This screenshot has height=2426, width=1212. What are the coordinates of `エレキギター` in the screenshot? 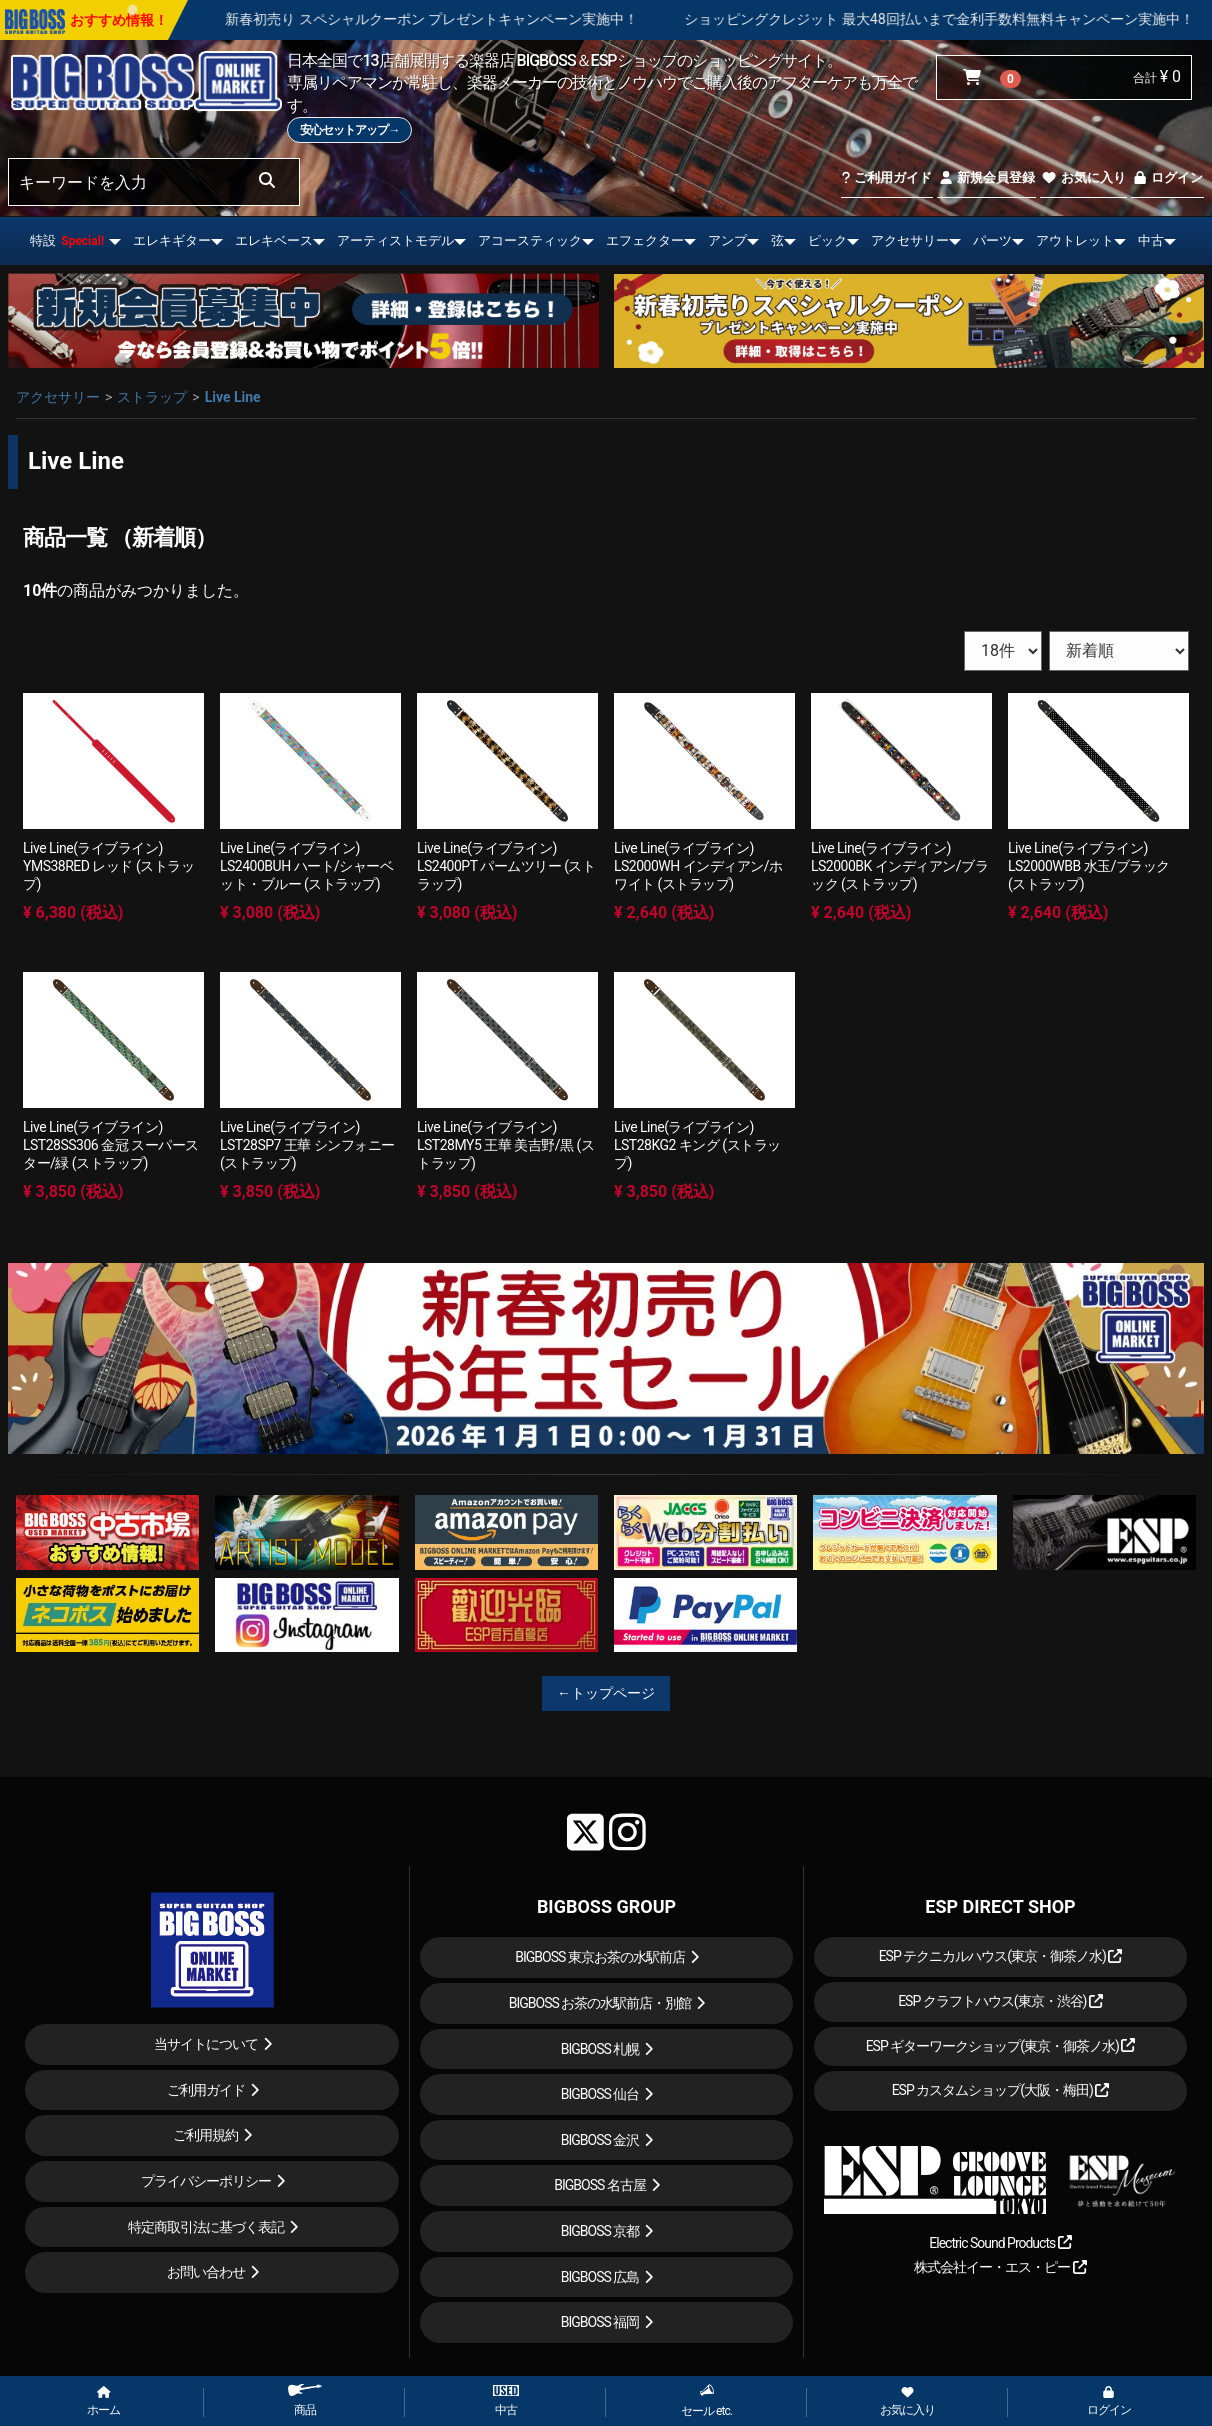 It's located at (172, 240).